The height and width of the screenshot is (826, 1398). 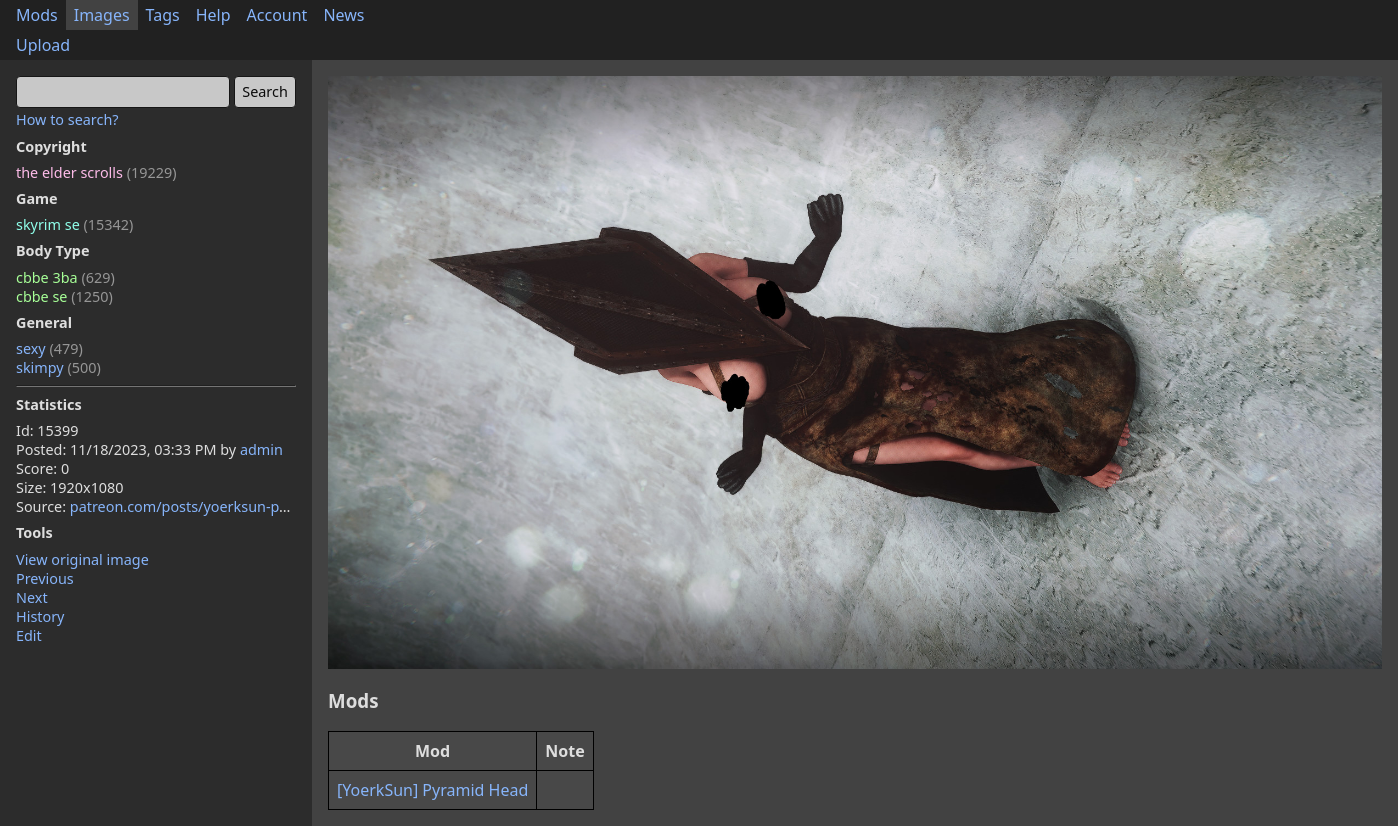 I want to click on [YoerkSun] Pyramid Head, so click(x=432, y=790).